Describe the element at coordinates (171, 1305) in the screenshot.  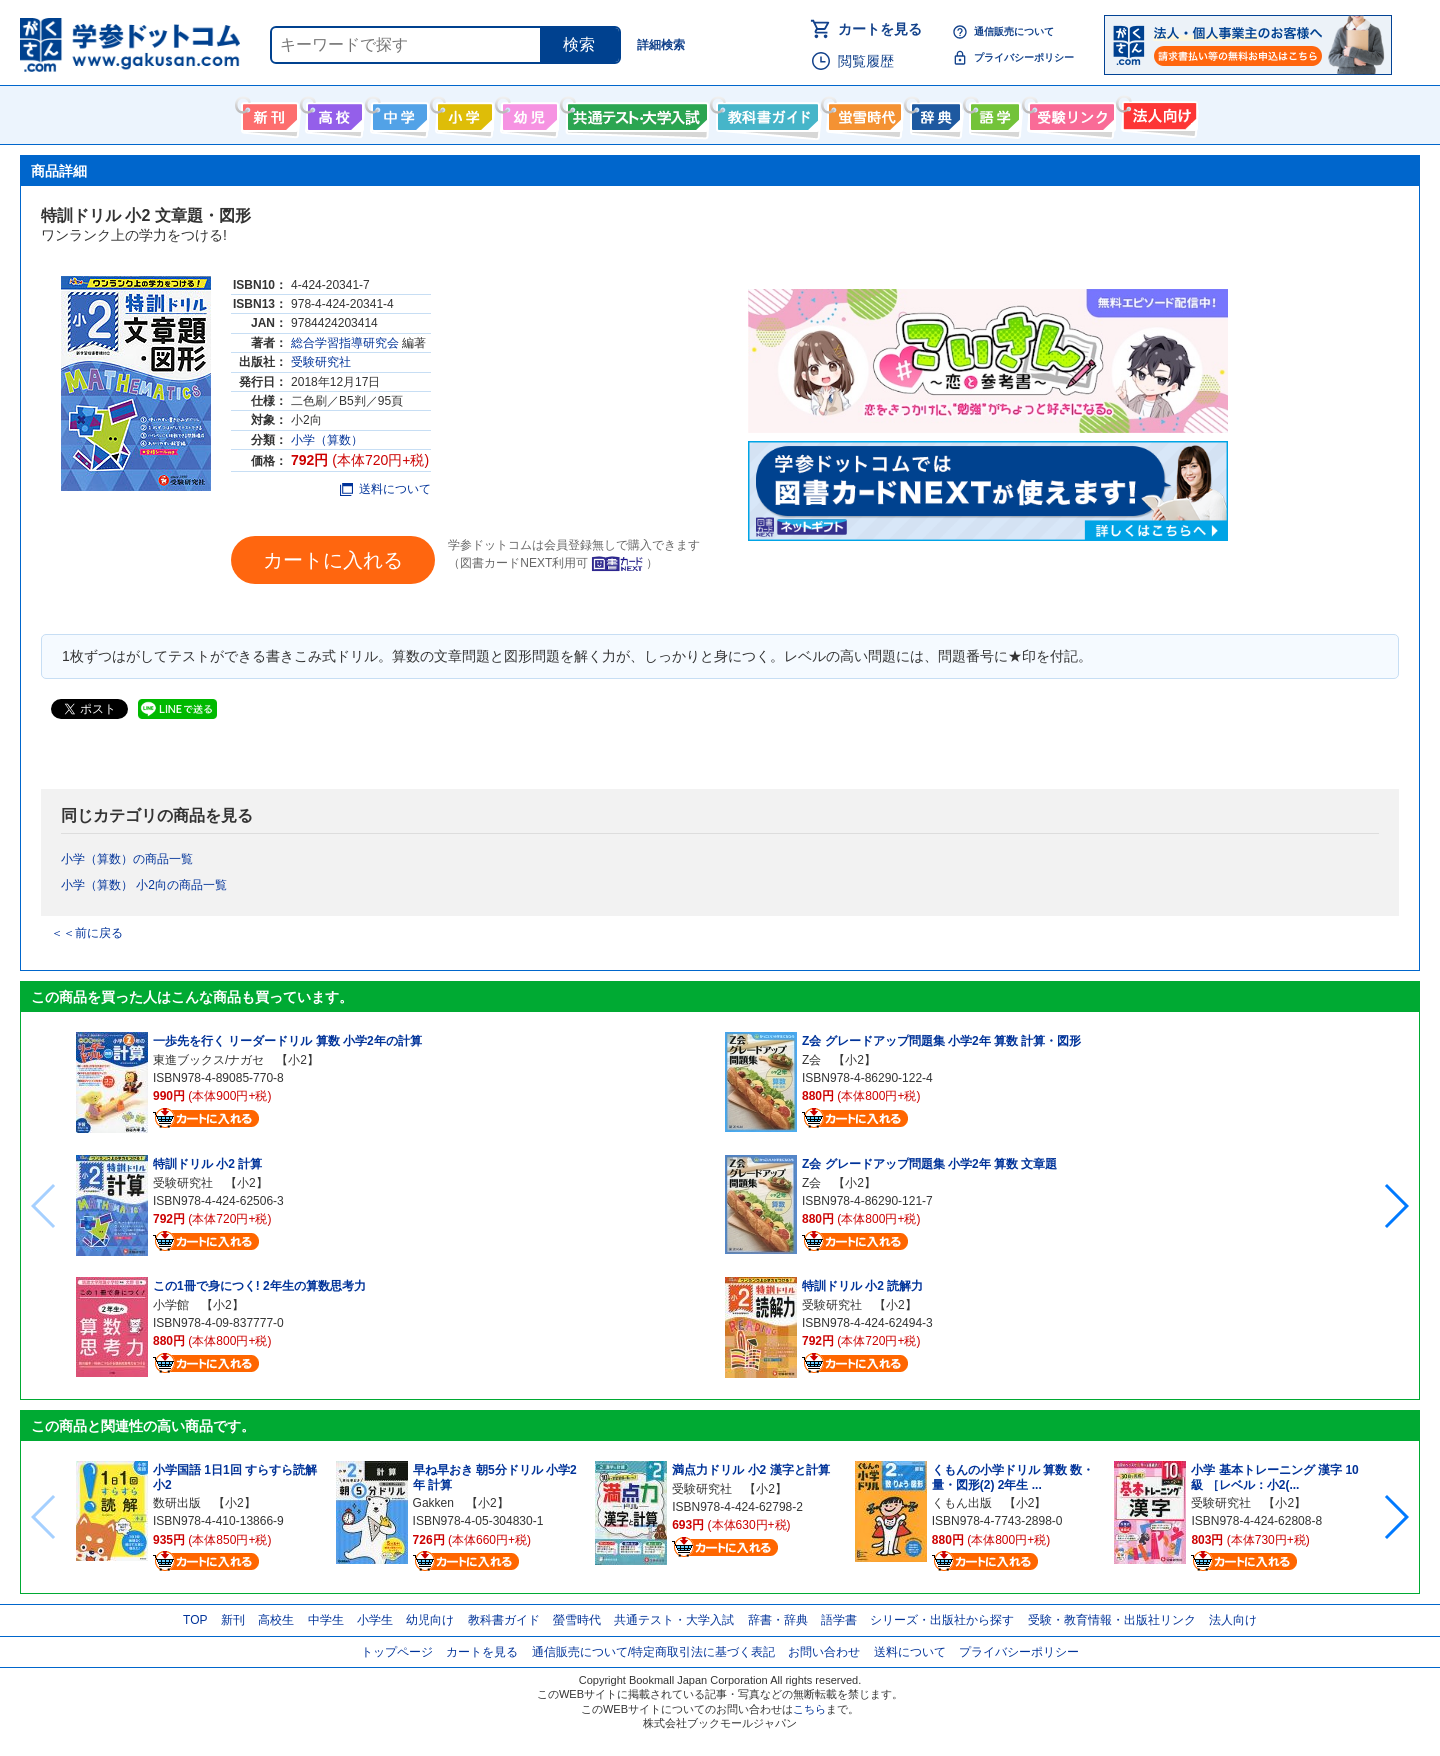
I see `小学館` at that location.